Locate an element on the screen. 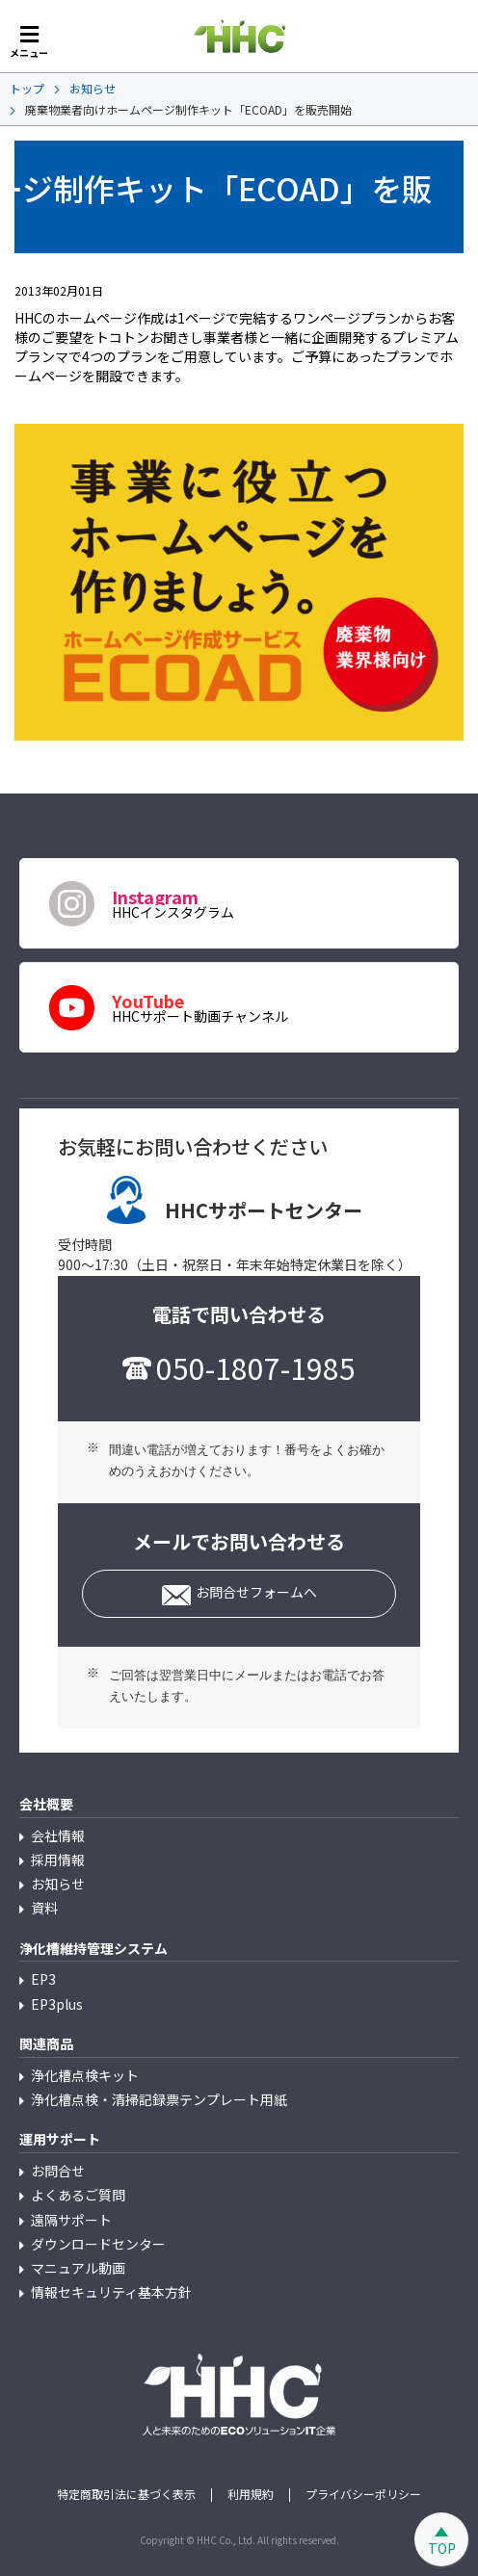 The image size is (478, 2576). TOP is located at coordinates (442, 2548).